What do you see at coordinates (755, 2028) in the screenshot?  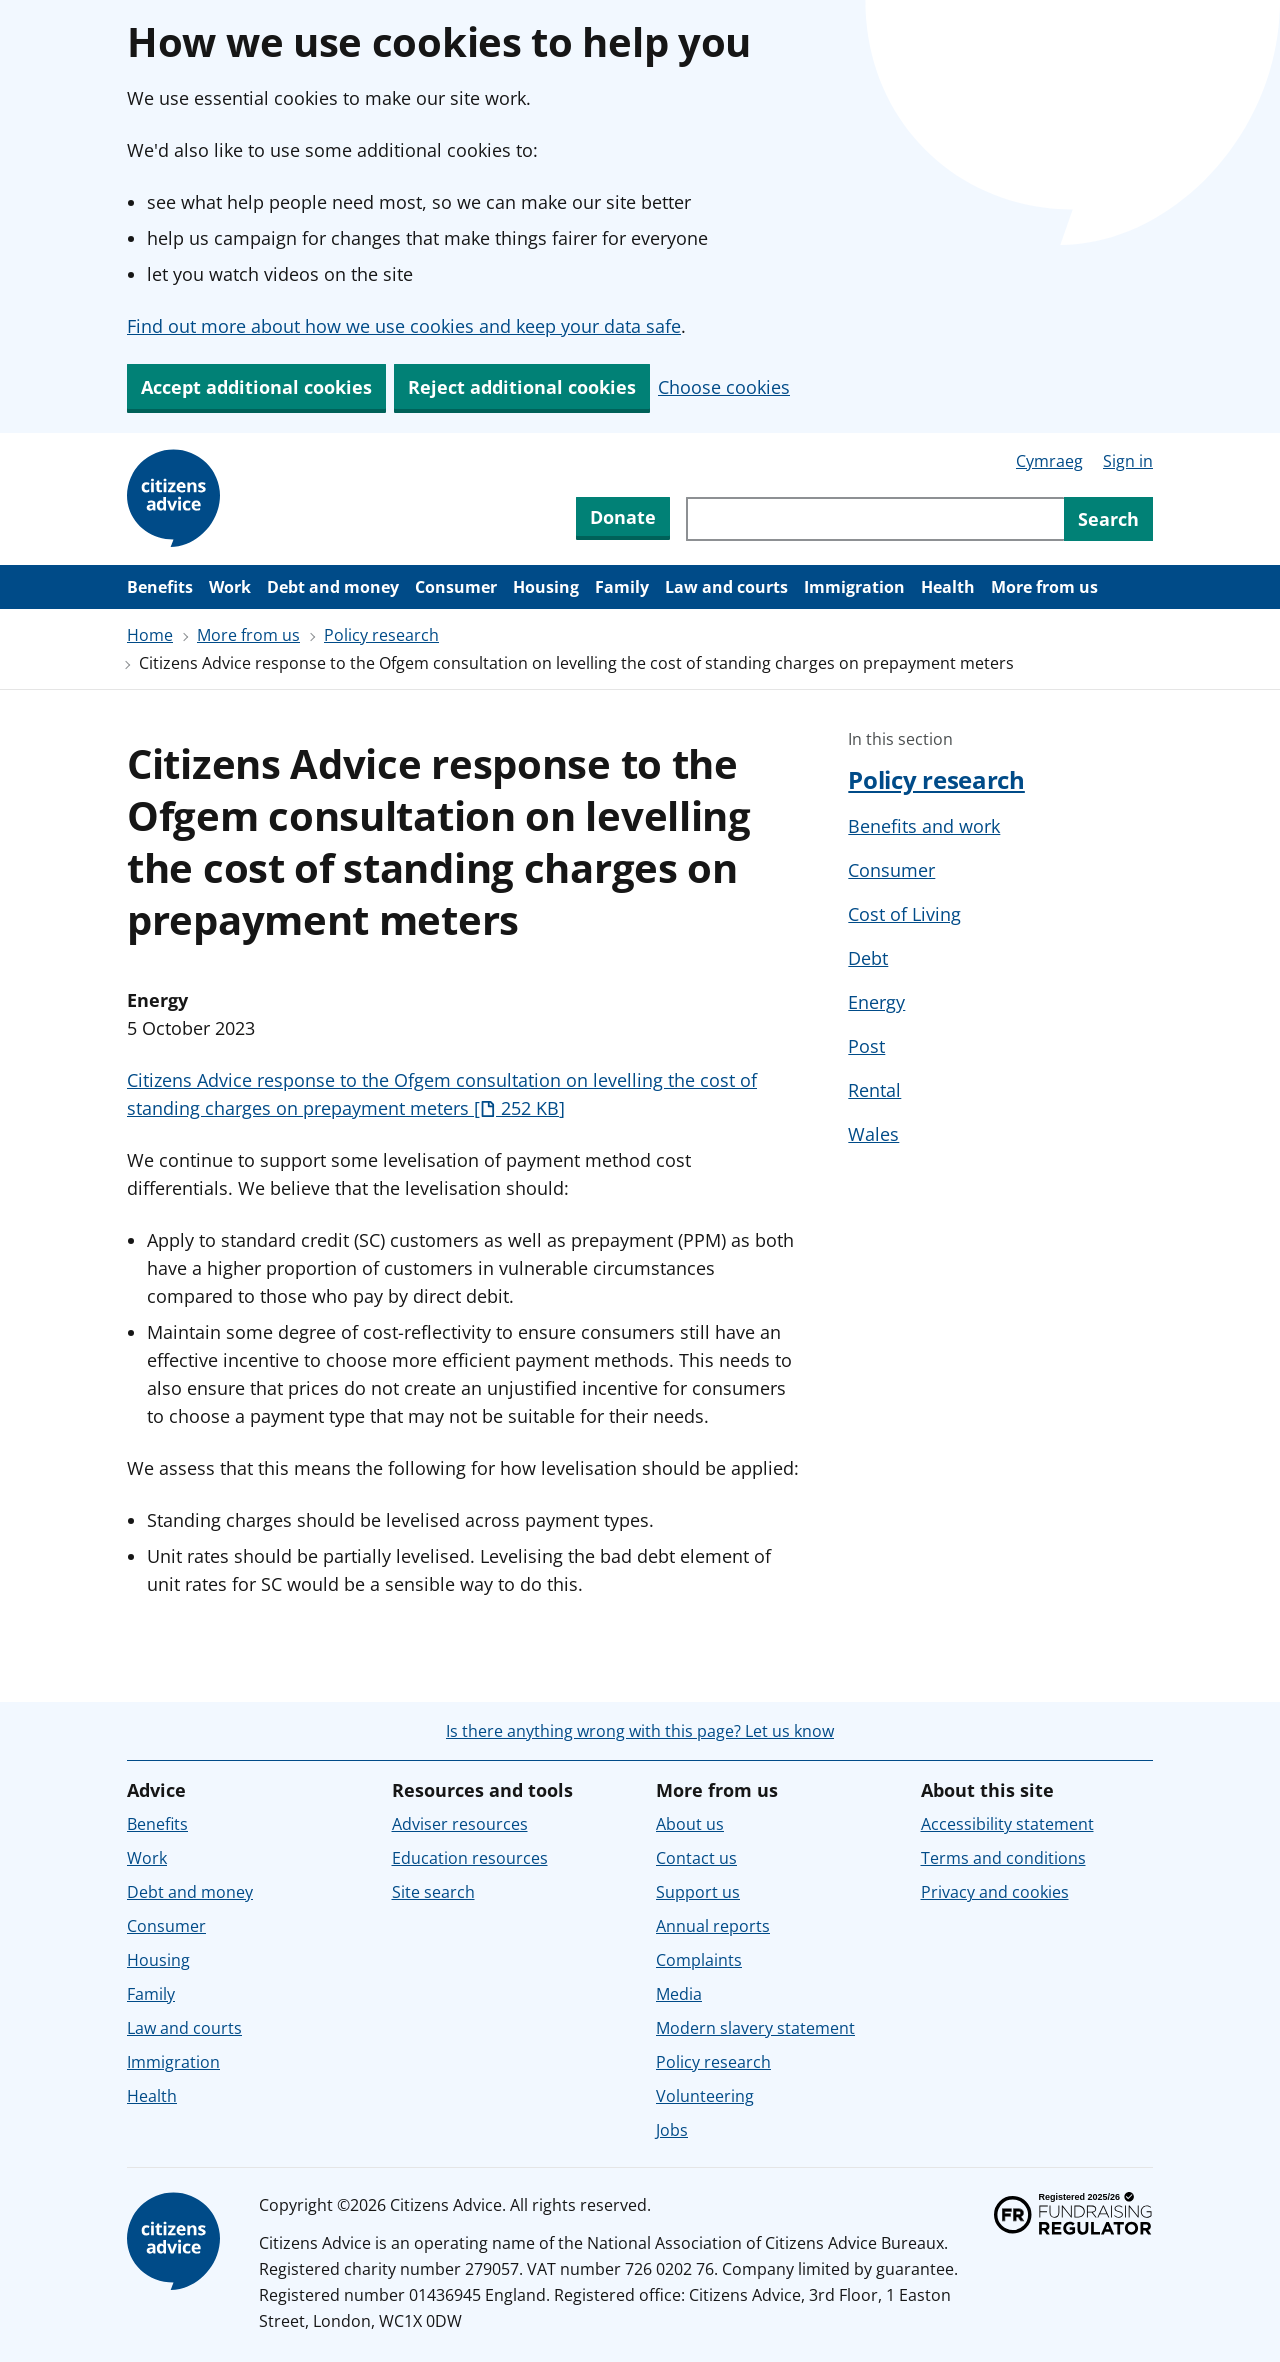 I see `Modern slavery statement` at bounding box center [755, 2028].